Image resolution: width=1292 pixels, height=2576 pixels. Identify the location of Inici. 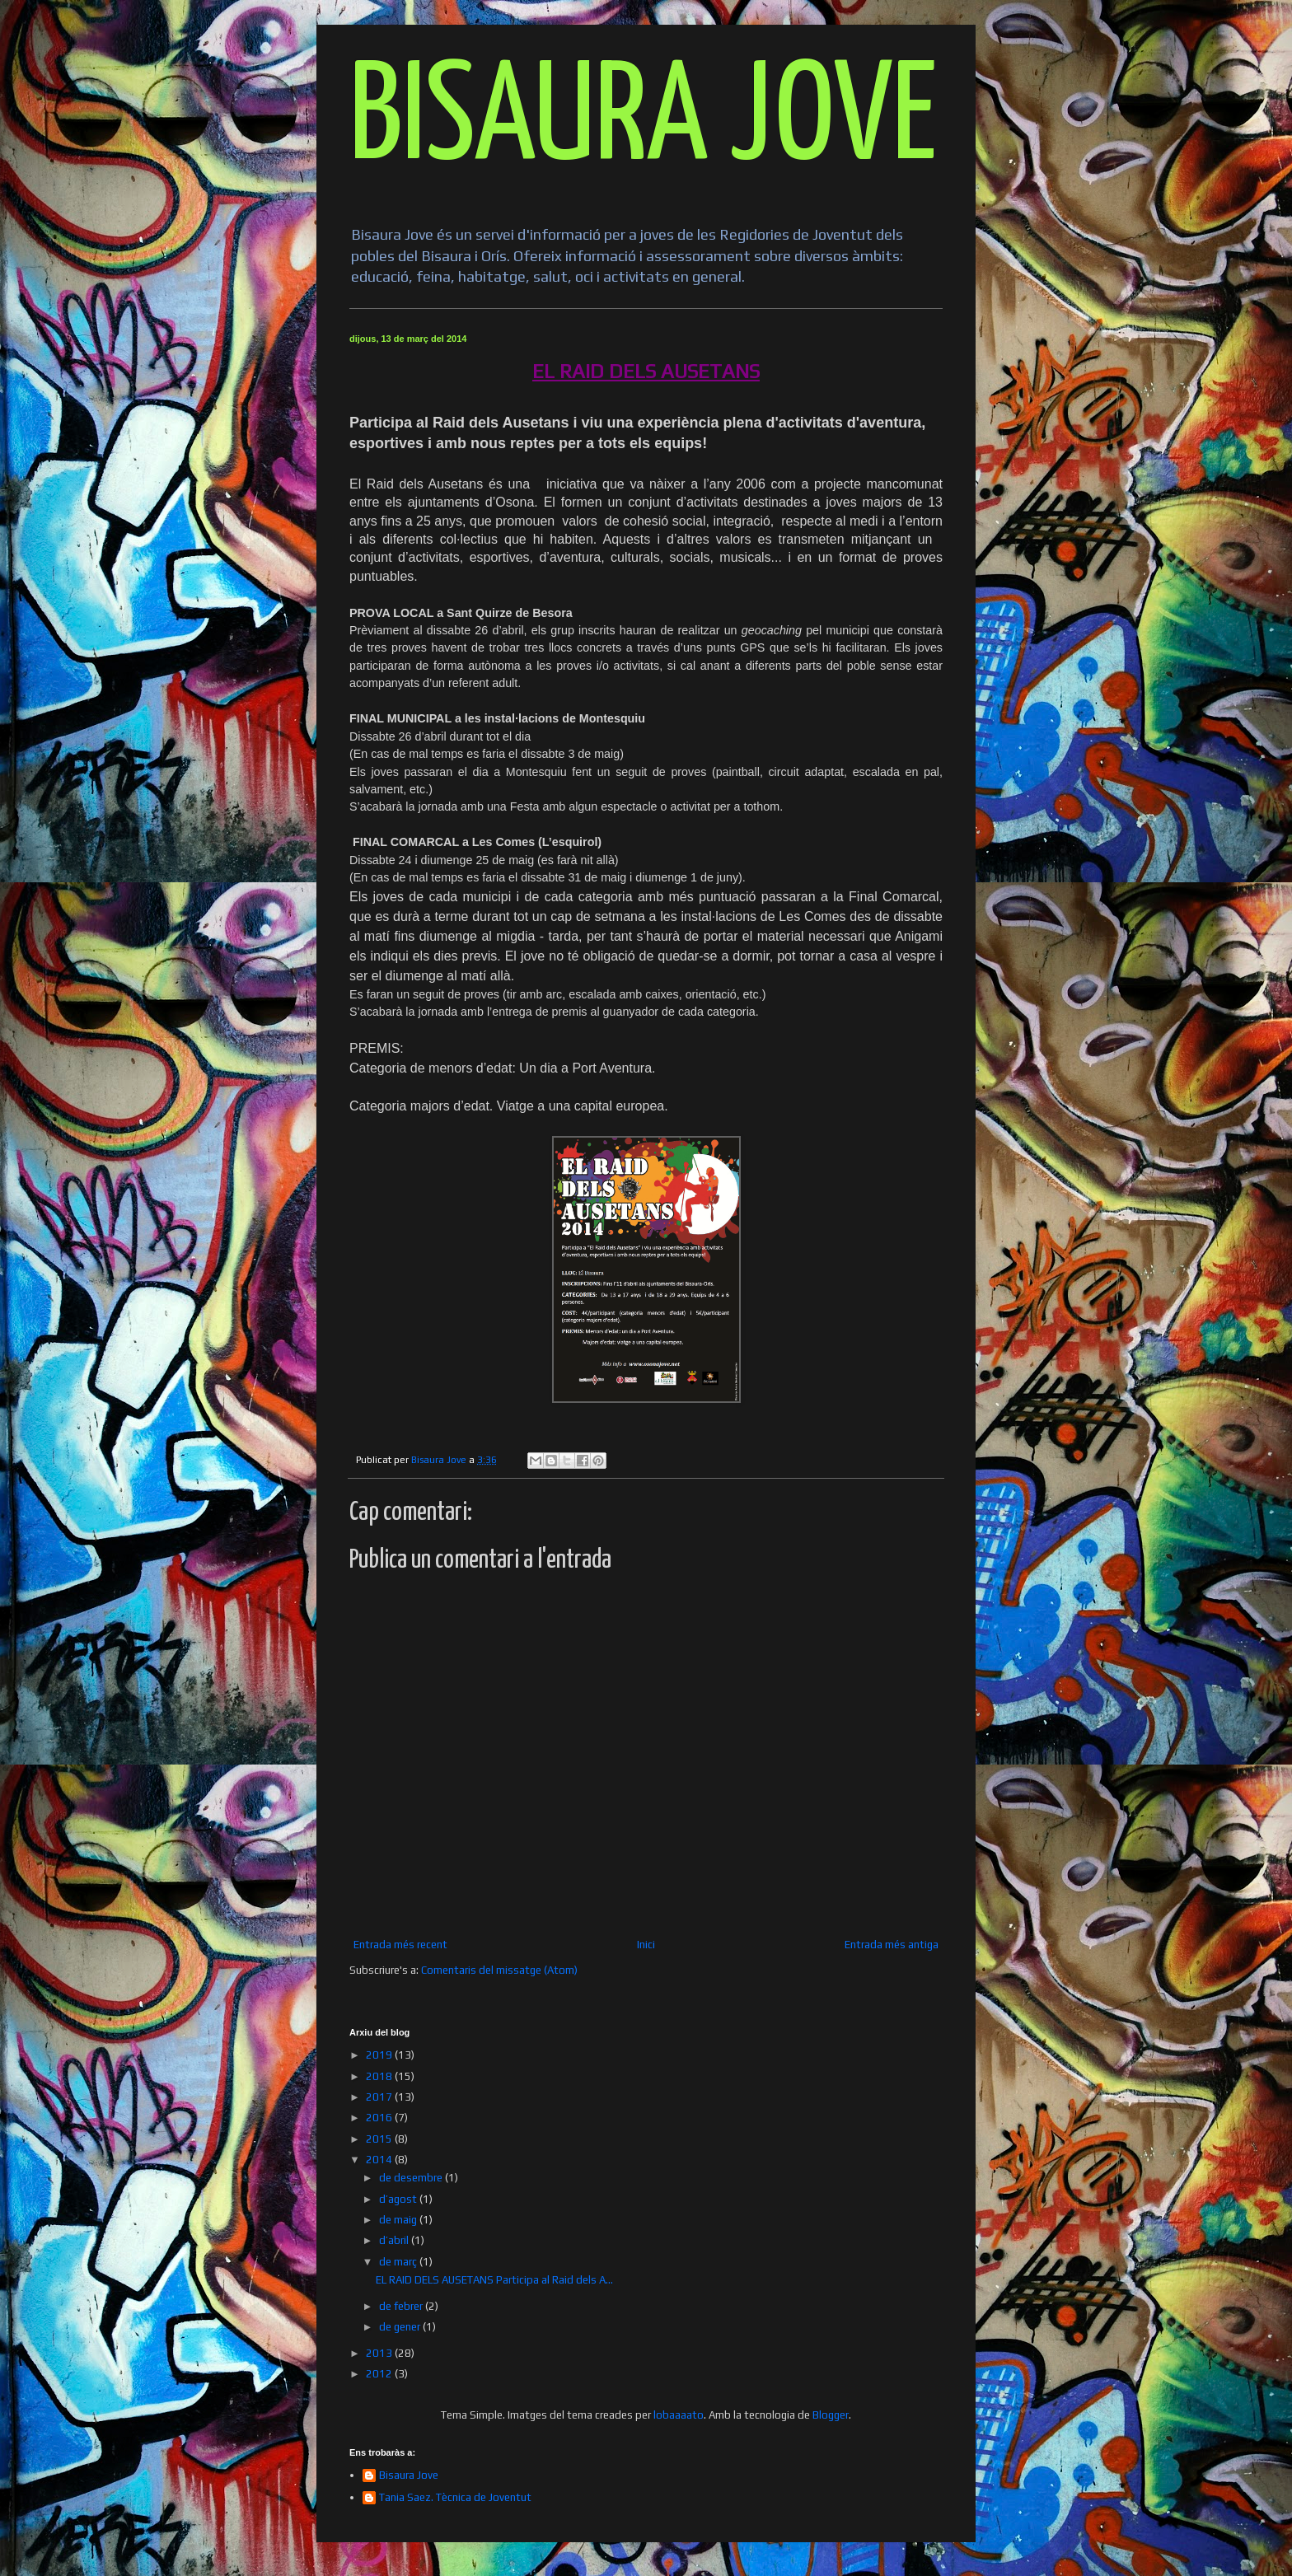
(646, 1944).